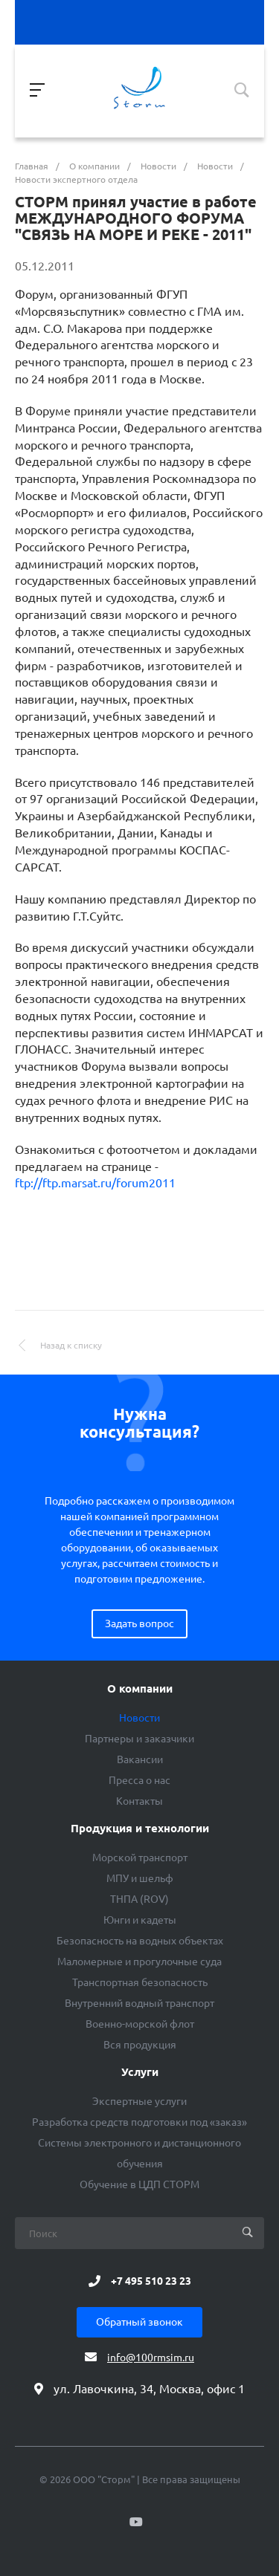 This screenshot has height=2576, width=279. What do you see at coordinates (140, 1828) in the screenshot?
I see `Продукция и технологии` at bounding box center [140, 1828].